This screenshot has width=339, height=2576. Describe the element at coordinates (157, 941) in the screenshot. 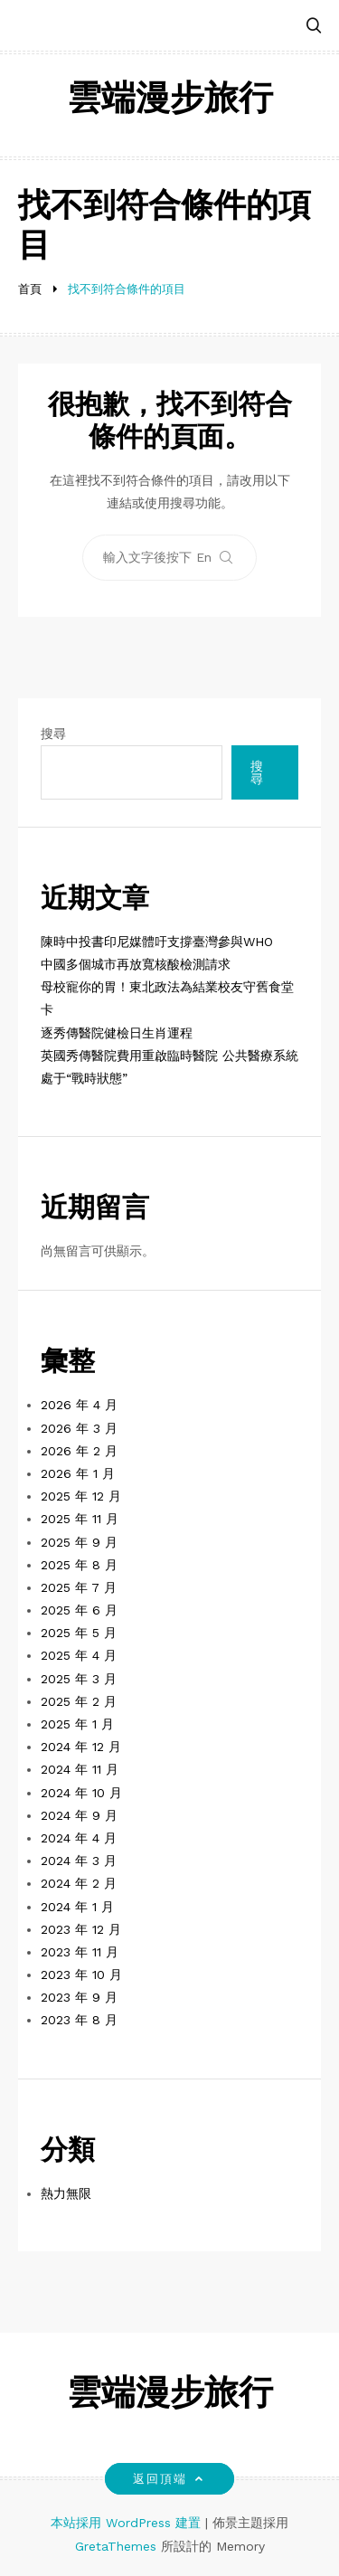

I see `陳時中投書印尼媒體吁支撐臺灣參與WHO` at that location.